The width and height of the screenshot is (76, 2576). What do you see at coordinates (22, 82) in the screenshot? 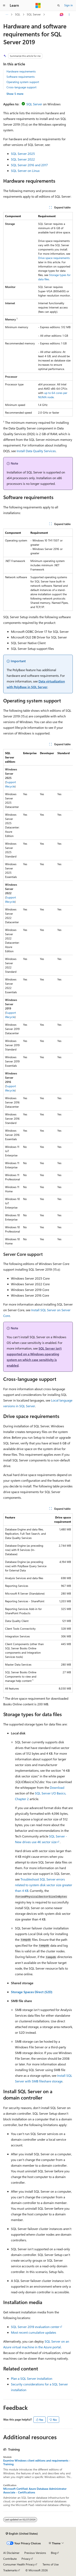
I see `Operating system support` at bounding box center [22, 82].